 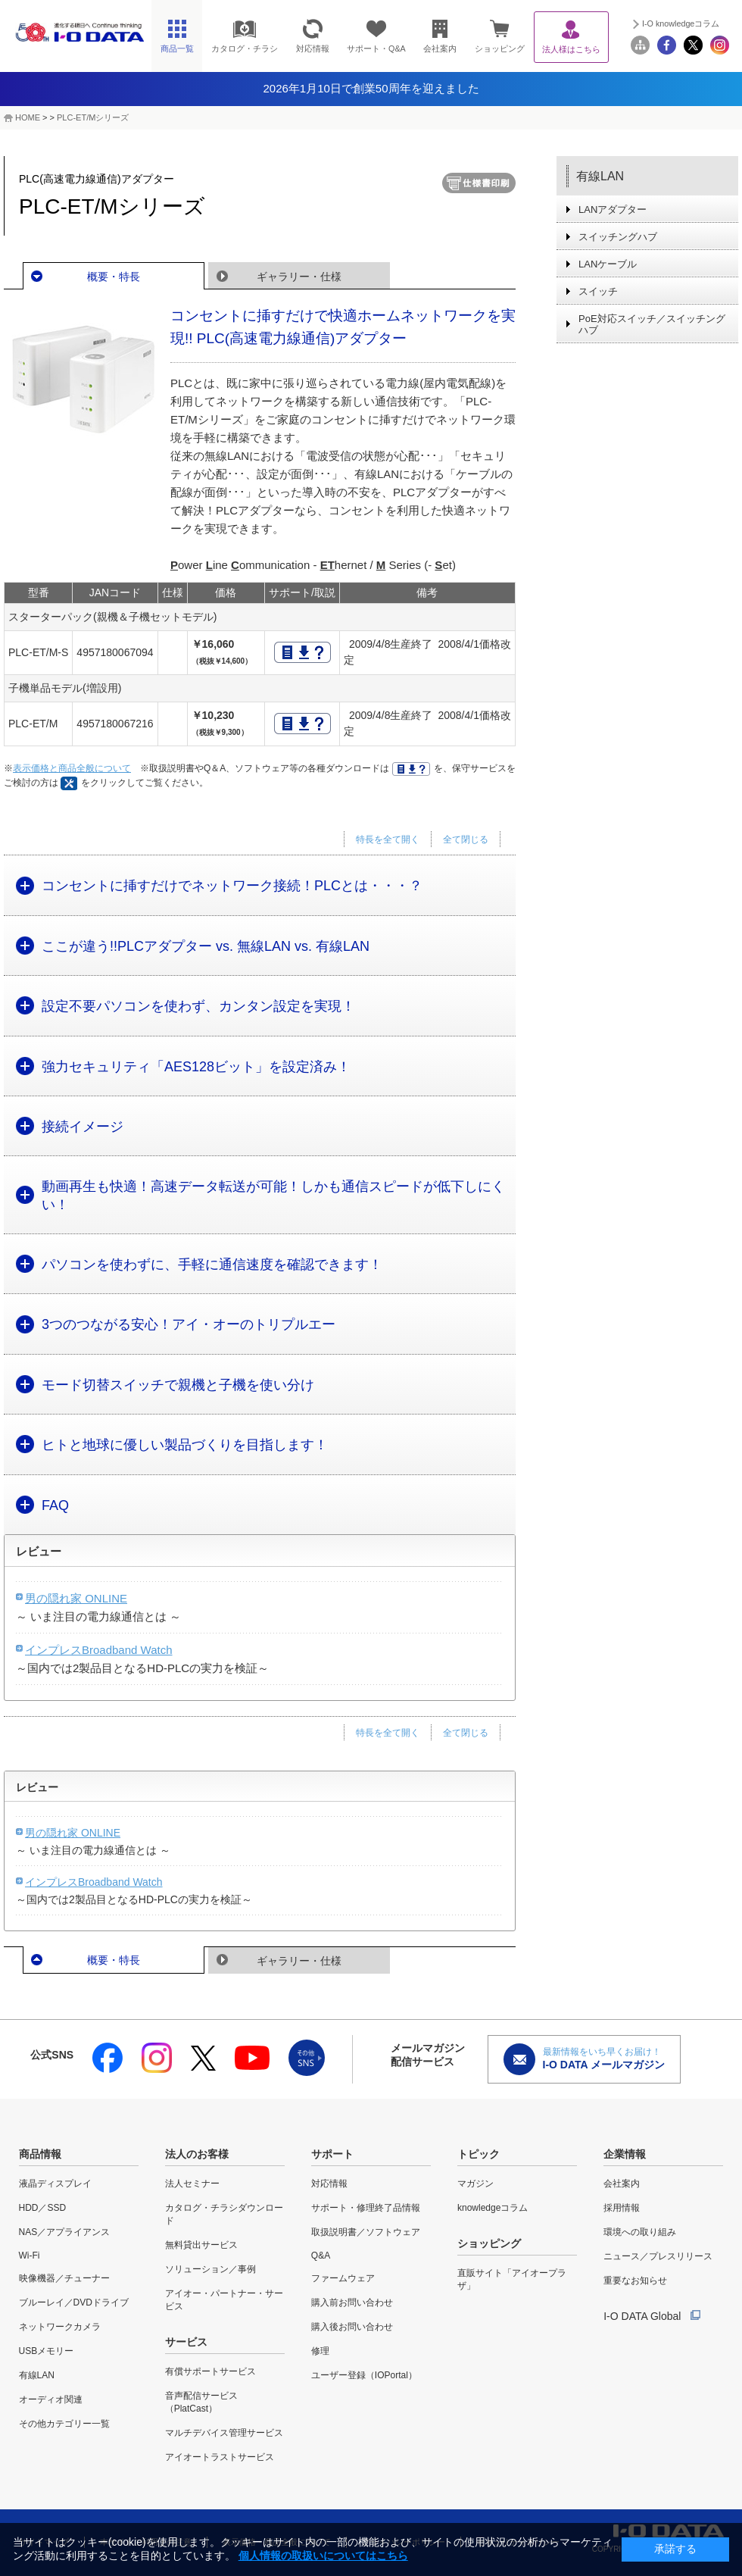 What do you see at coordinates (219, 2457) in the screenshot?
I see `アイオートラストサービス` at bounding box center [219, 2457].